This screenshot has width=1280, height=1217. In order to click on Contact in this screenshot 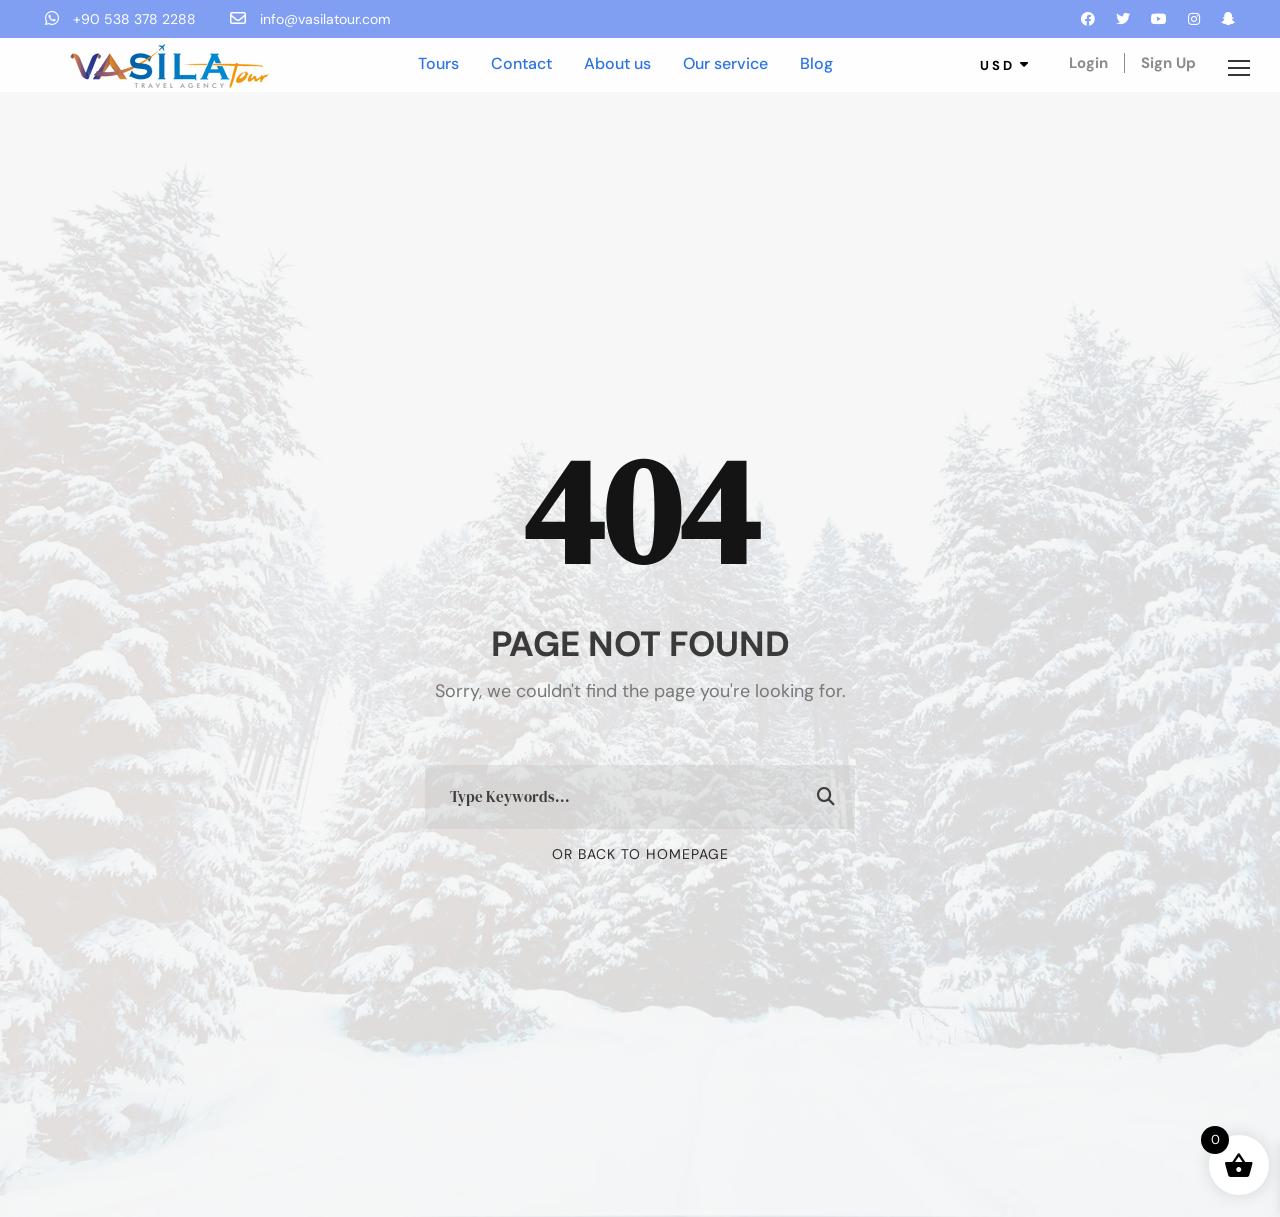, I will do `click(521, 63)`.